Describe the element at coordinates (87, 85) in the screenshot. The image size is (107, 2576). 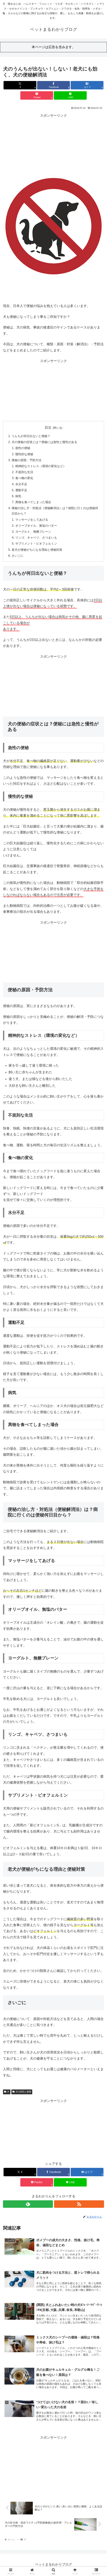
I see `[はてブでブックマーク]` at that location.